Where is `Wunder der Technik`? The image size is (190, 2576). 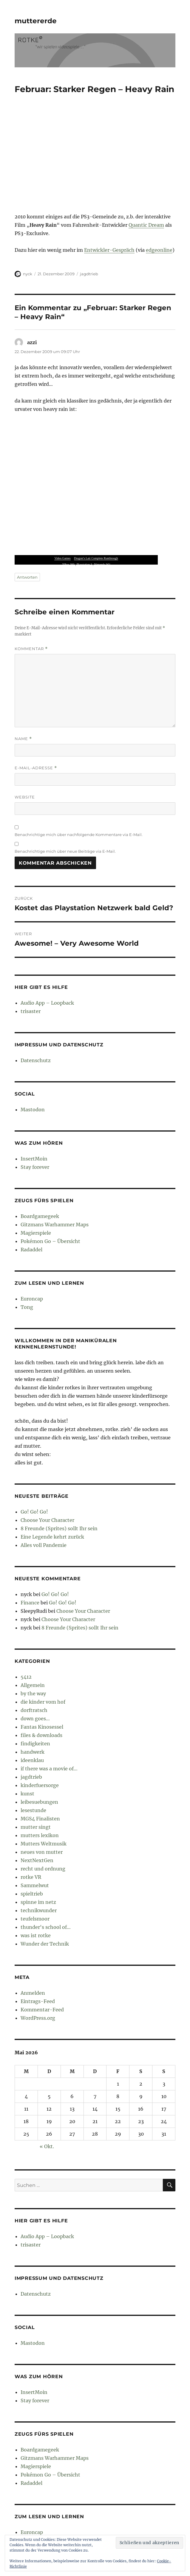
Wunder der Technik is located at coordinates (45, 1944).